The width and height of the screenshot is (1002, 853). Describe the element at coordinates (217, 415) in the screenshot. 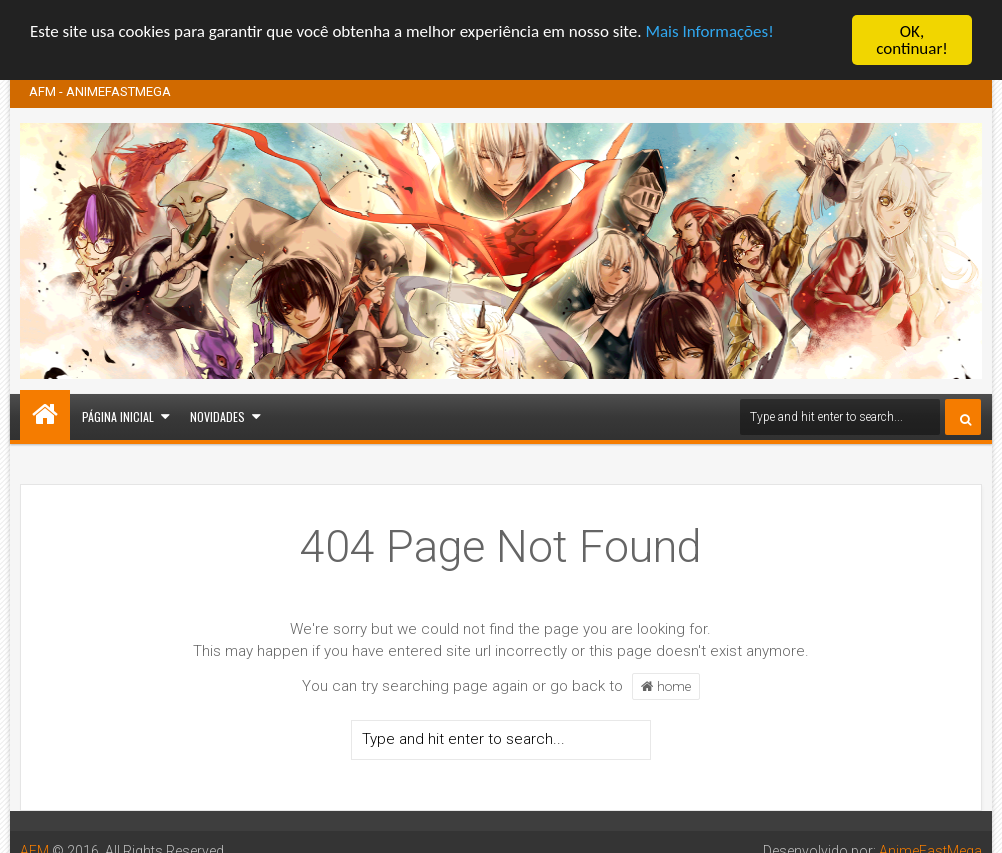

I see `Novidades` at that location.